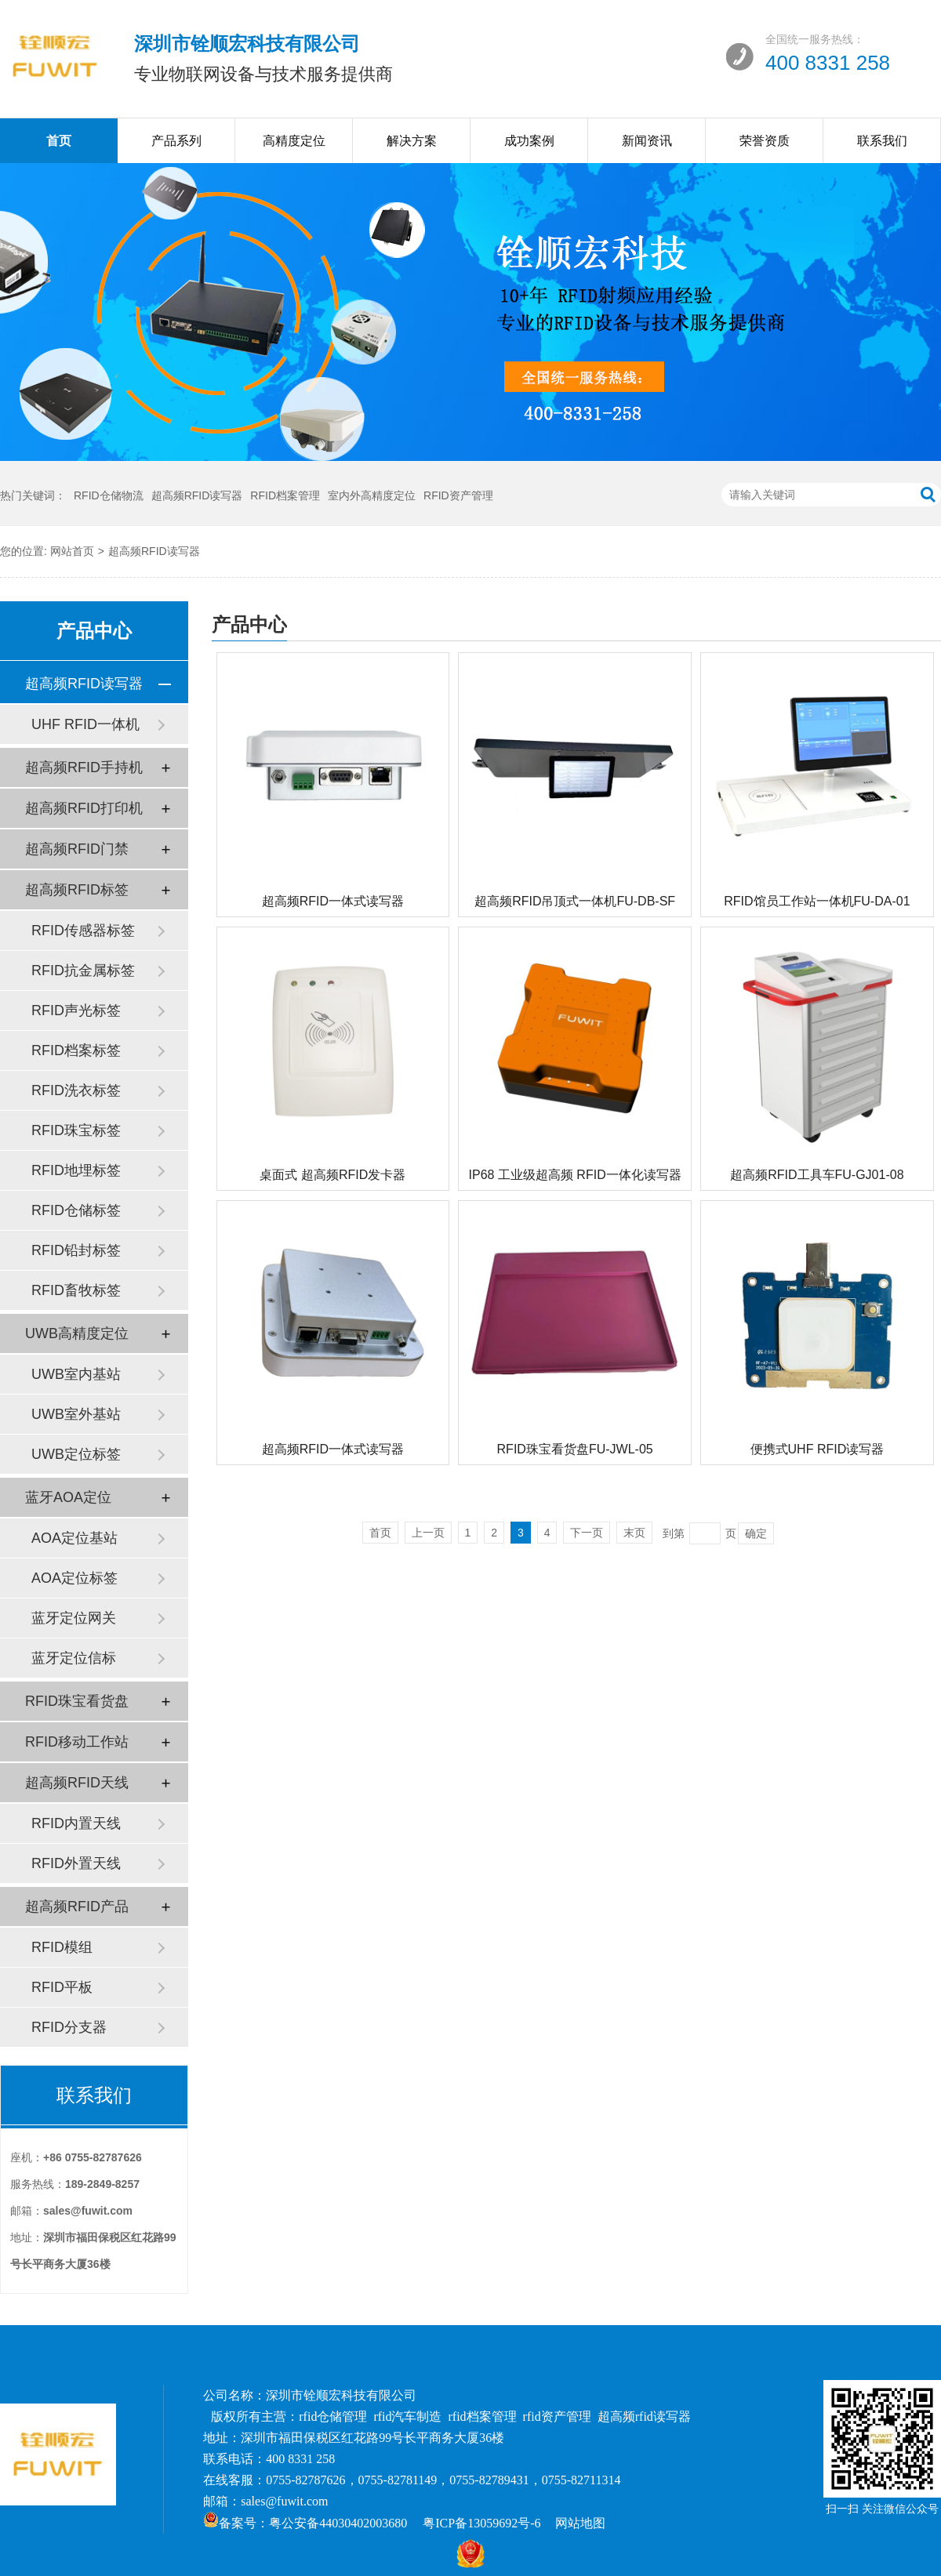 The width and height of the screenshot is (941, 2576). I want to click on RFID模组, so click(62, 1947).